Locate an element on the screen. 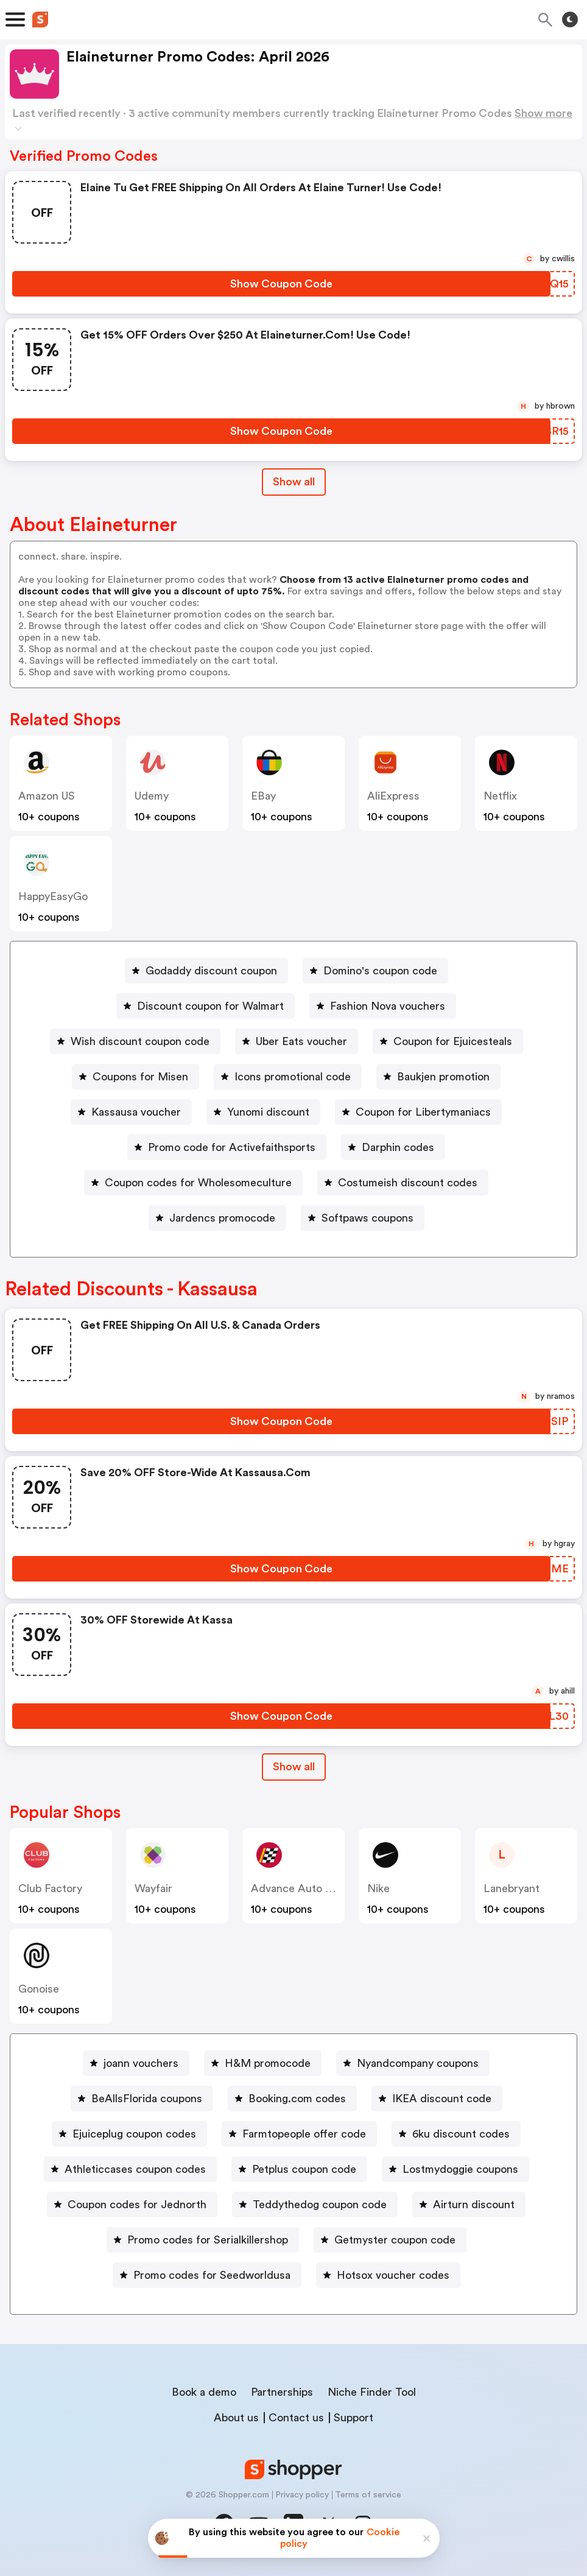 This screenshot has width=587, height=2576. BeAllsFlorida coupons is located at coordinates (146, 2098).